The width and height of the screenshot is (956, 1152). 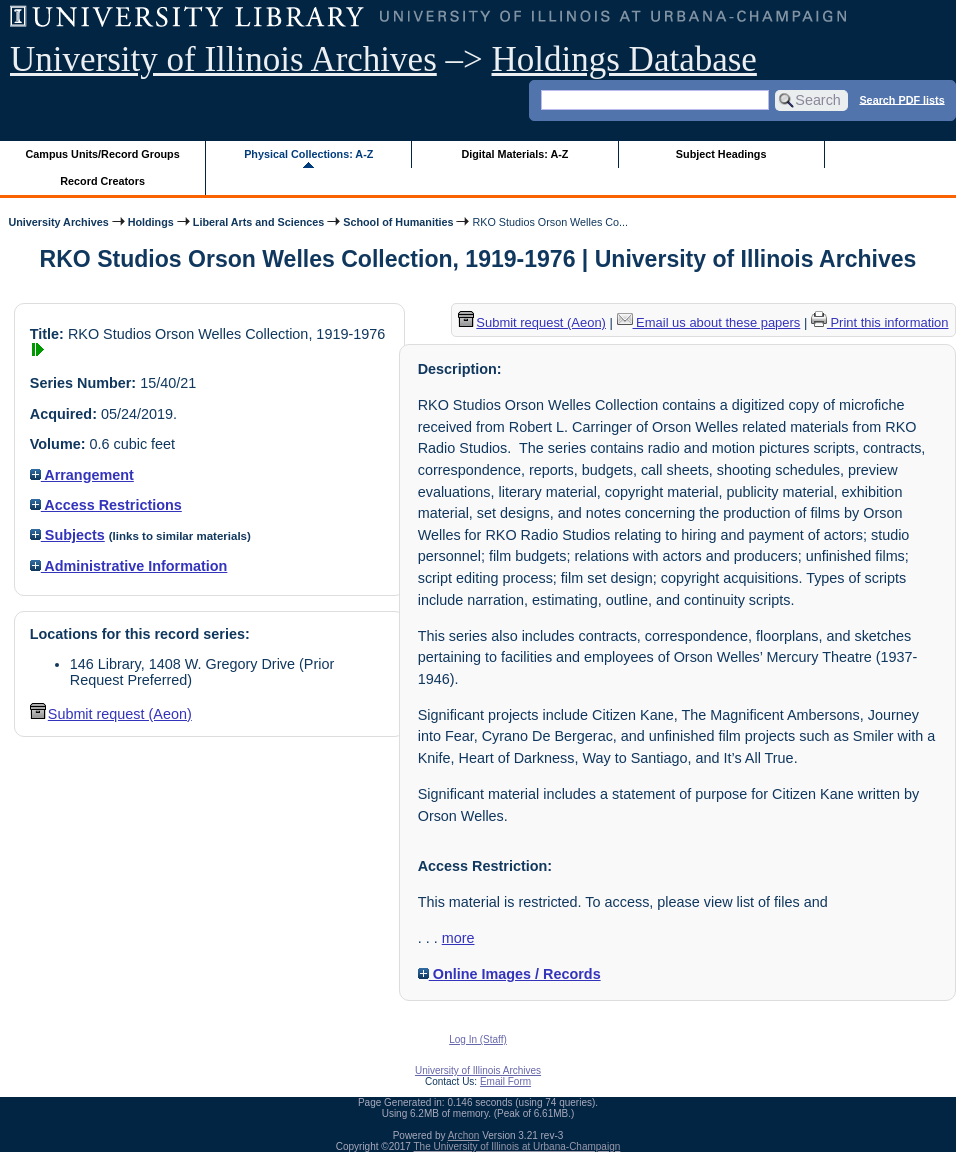 I want to click on Holdings Database, so click(x=624, y=59).